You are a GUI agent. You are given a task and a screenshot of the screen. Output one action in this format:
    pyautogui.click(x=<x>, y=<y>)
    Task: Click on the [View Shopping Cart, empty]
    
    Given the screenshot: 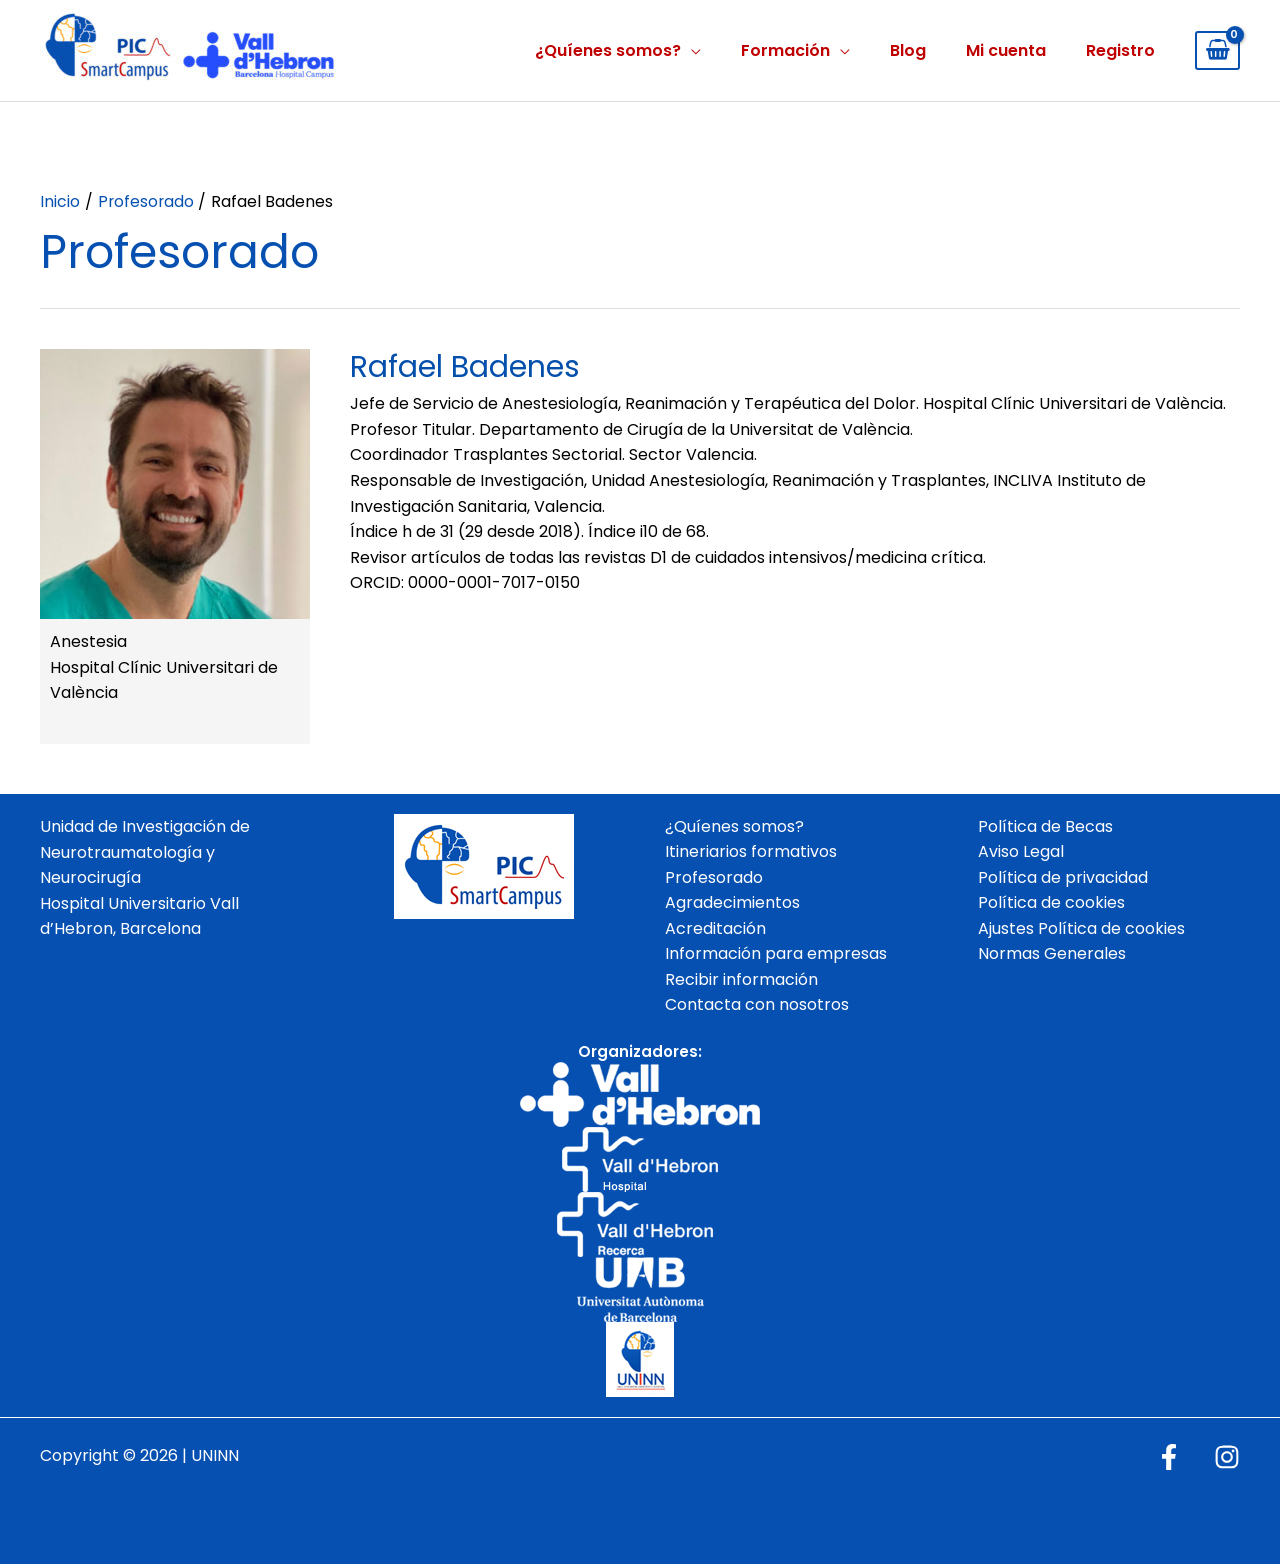 What is the action you would take?
    pyautogui.click(x=1217, y=51)
    